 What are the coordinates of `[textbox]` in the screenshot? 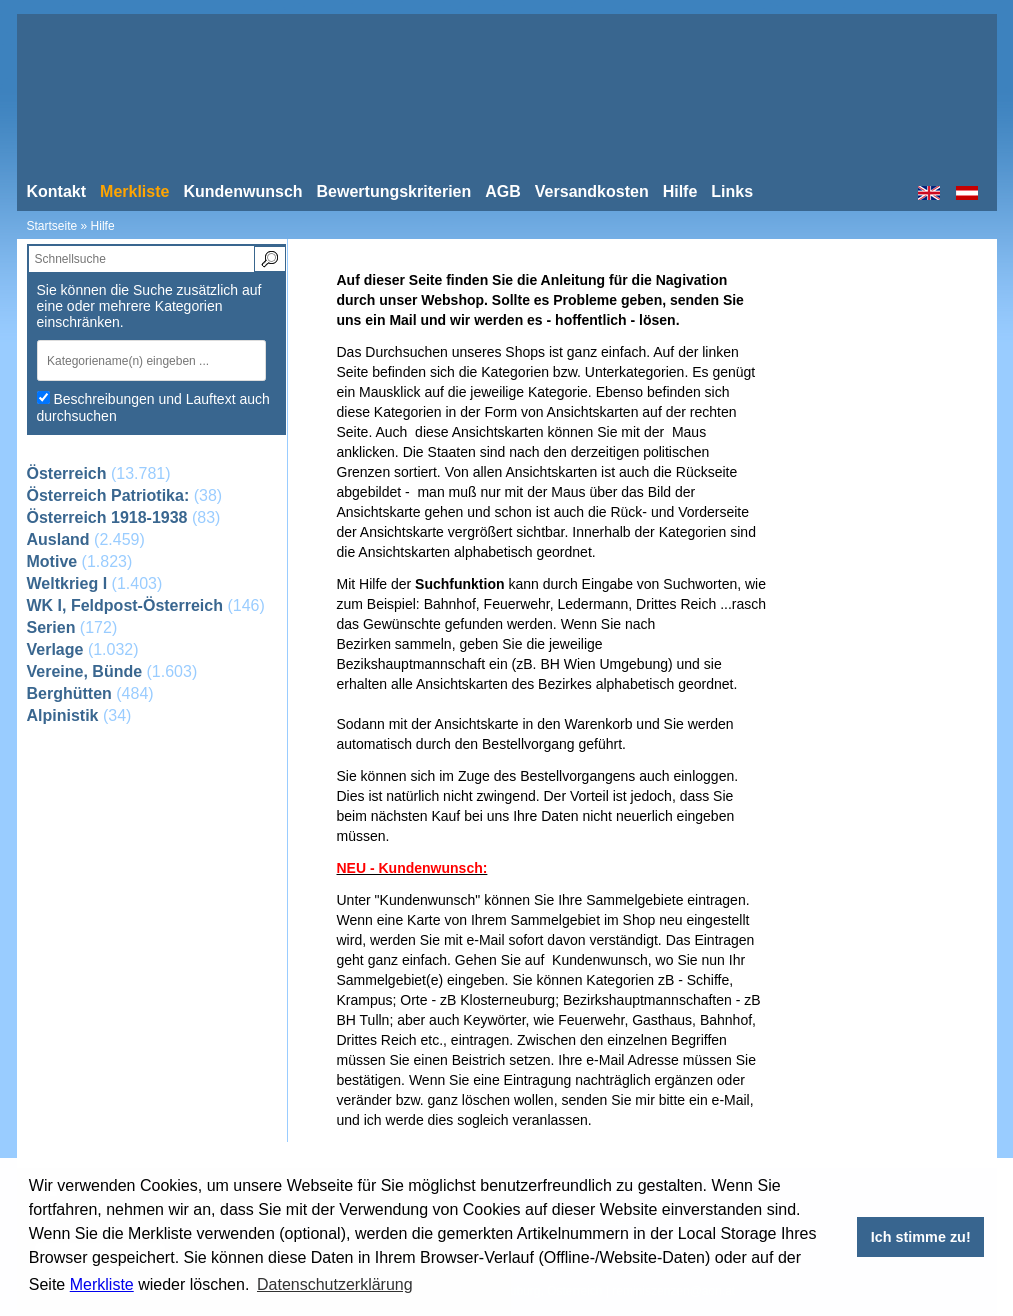 It's located at (145, 360).